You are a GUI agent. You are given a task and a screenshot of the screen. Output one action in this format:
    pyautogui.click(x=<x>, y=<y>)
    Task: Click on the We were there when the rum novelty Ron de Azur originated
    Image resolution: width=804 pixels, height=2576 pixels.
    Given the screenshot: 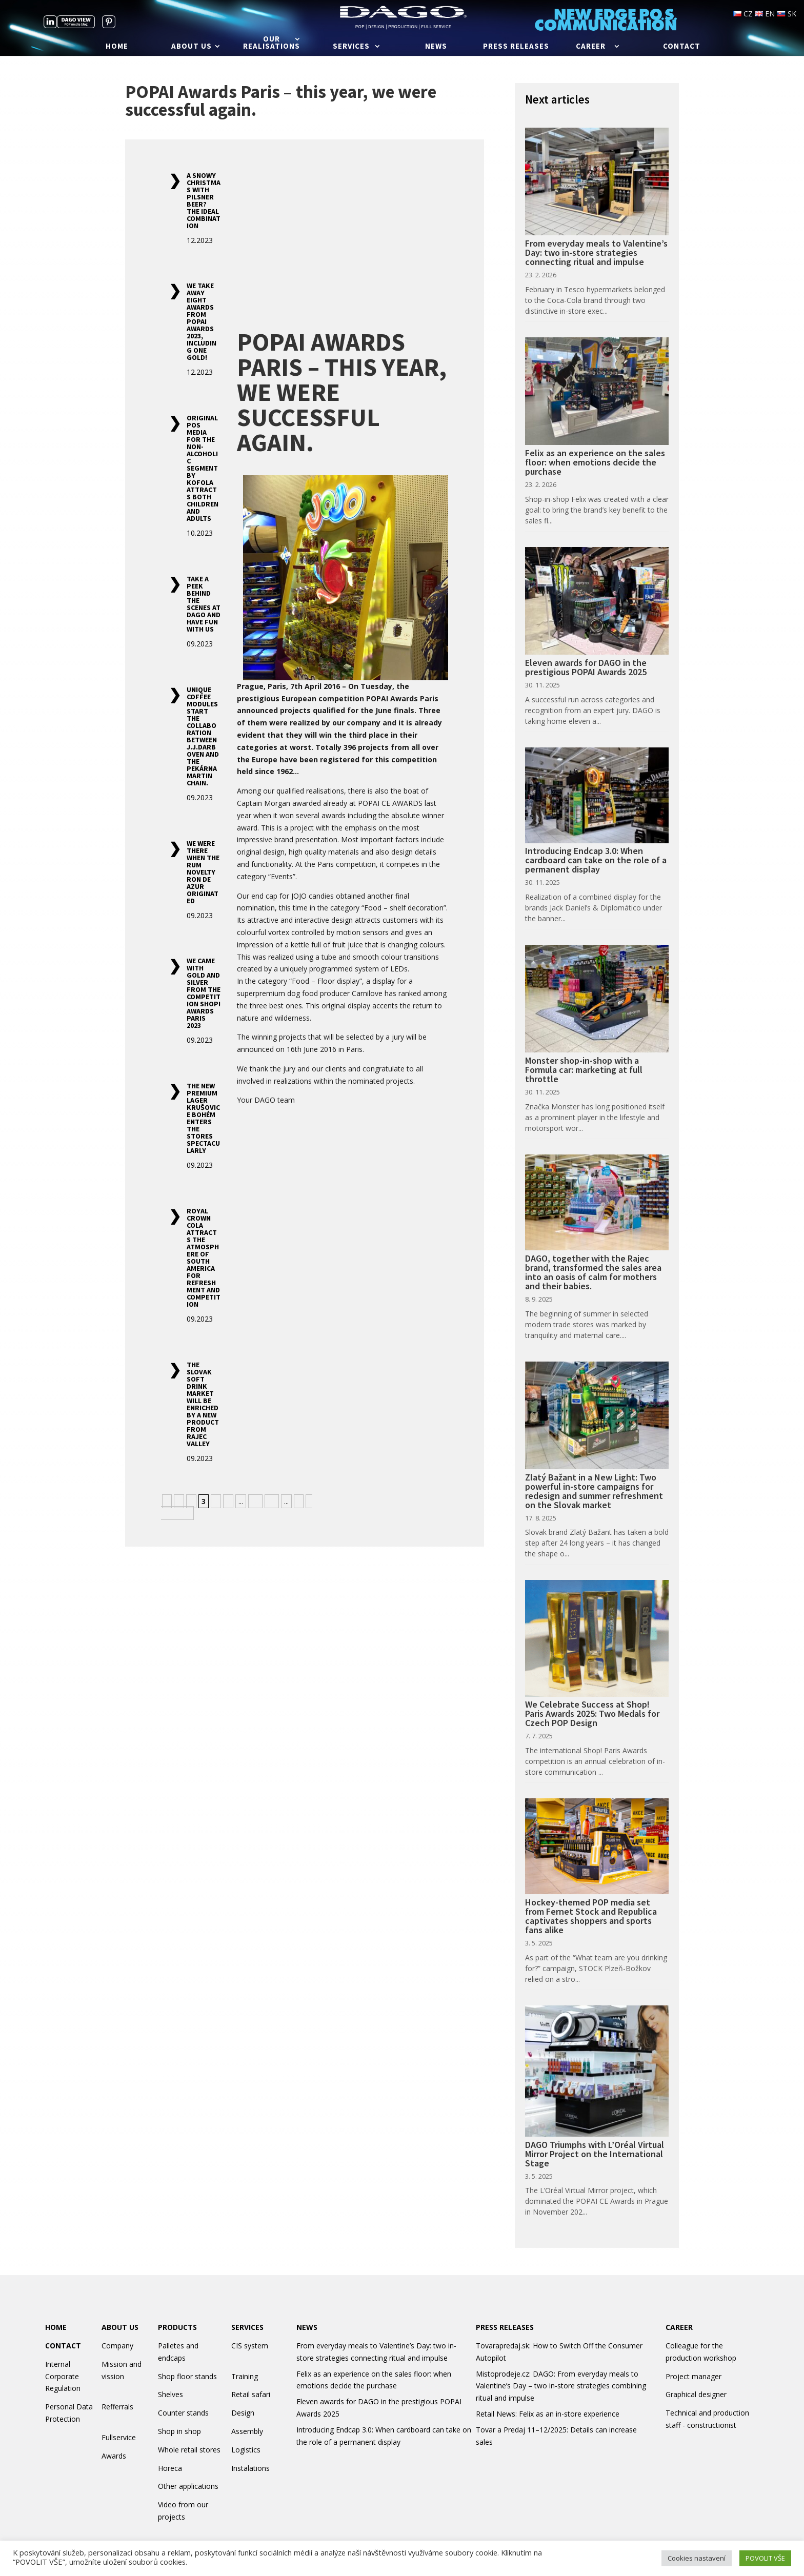 What is the action you would take?
    pyautogui.click(x=203, y=872)
    